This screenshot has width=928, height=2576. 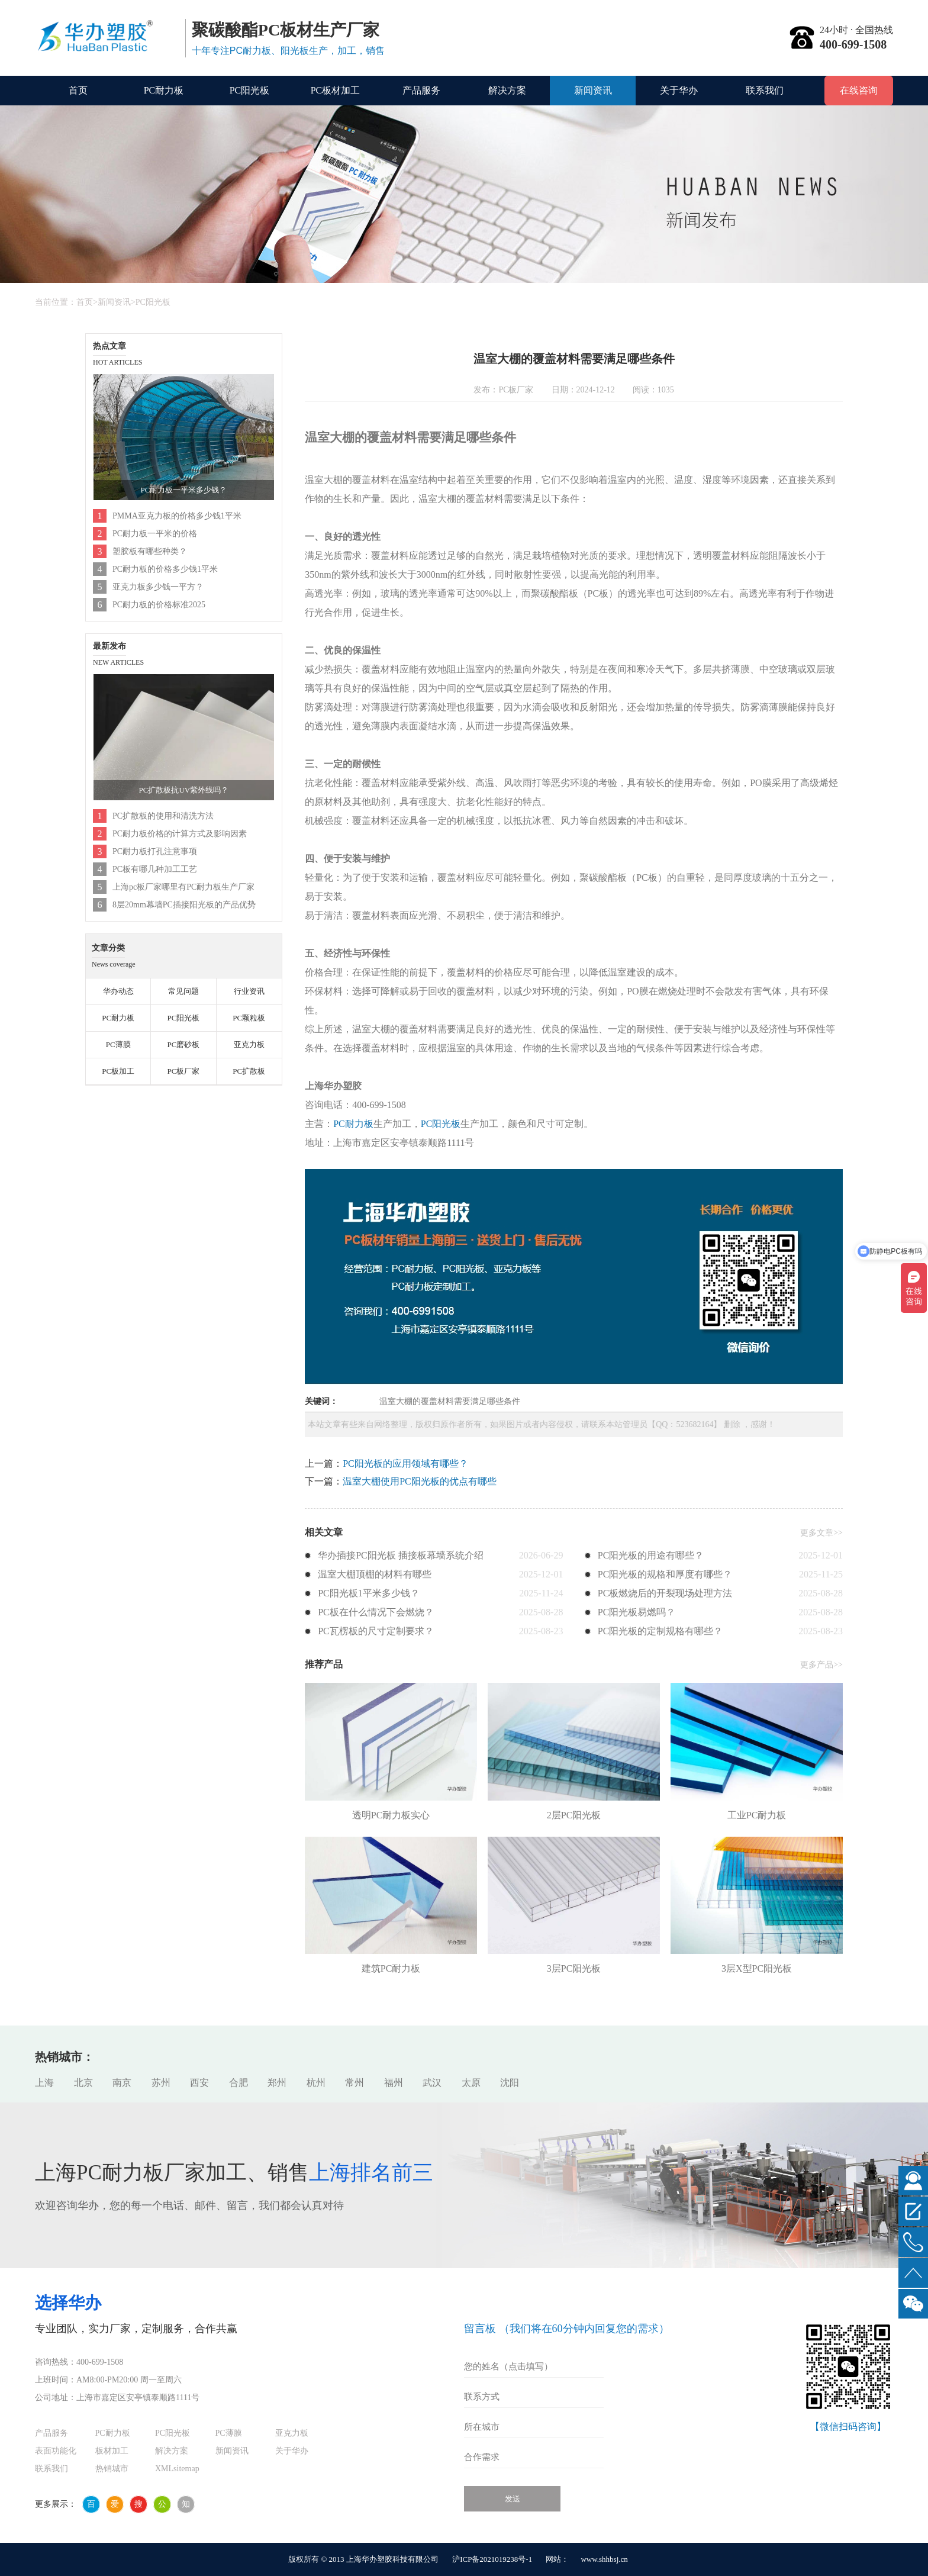 I want to click on PC扩散板的使用和清洗方法, so click(x=163, y=816).